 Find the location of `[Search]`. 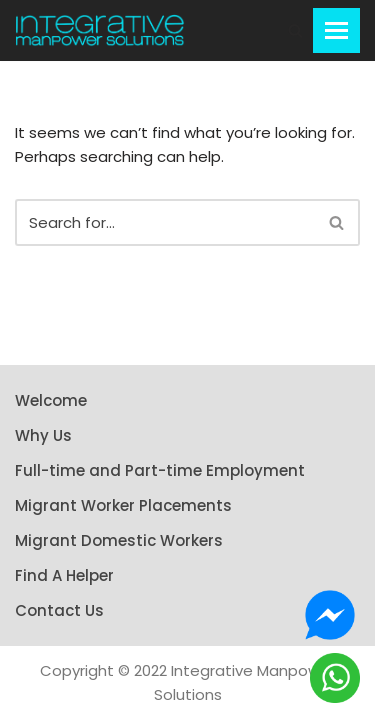

[Search] is located at coordinates (165, 222).